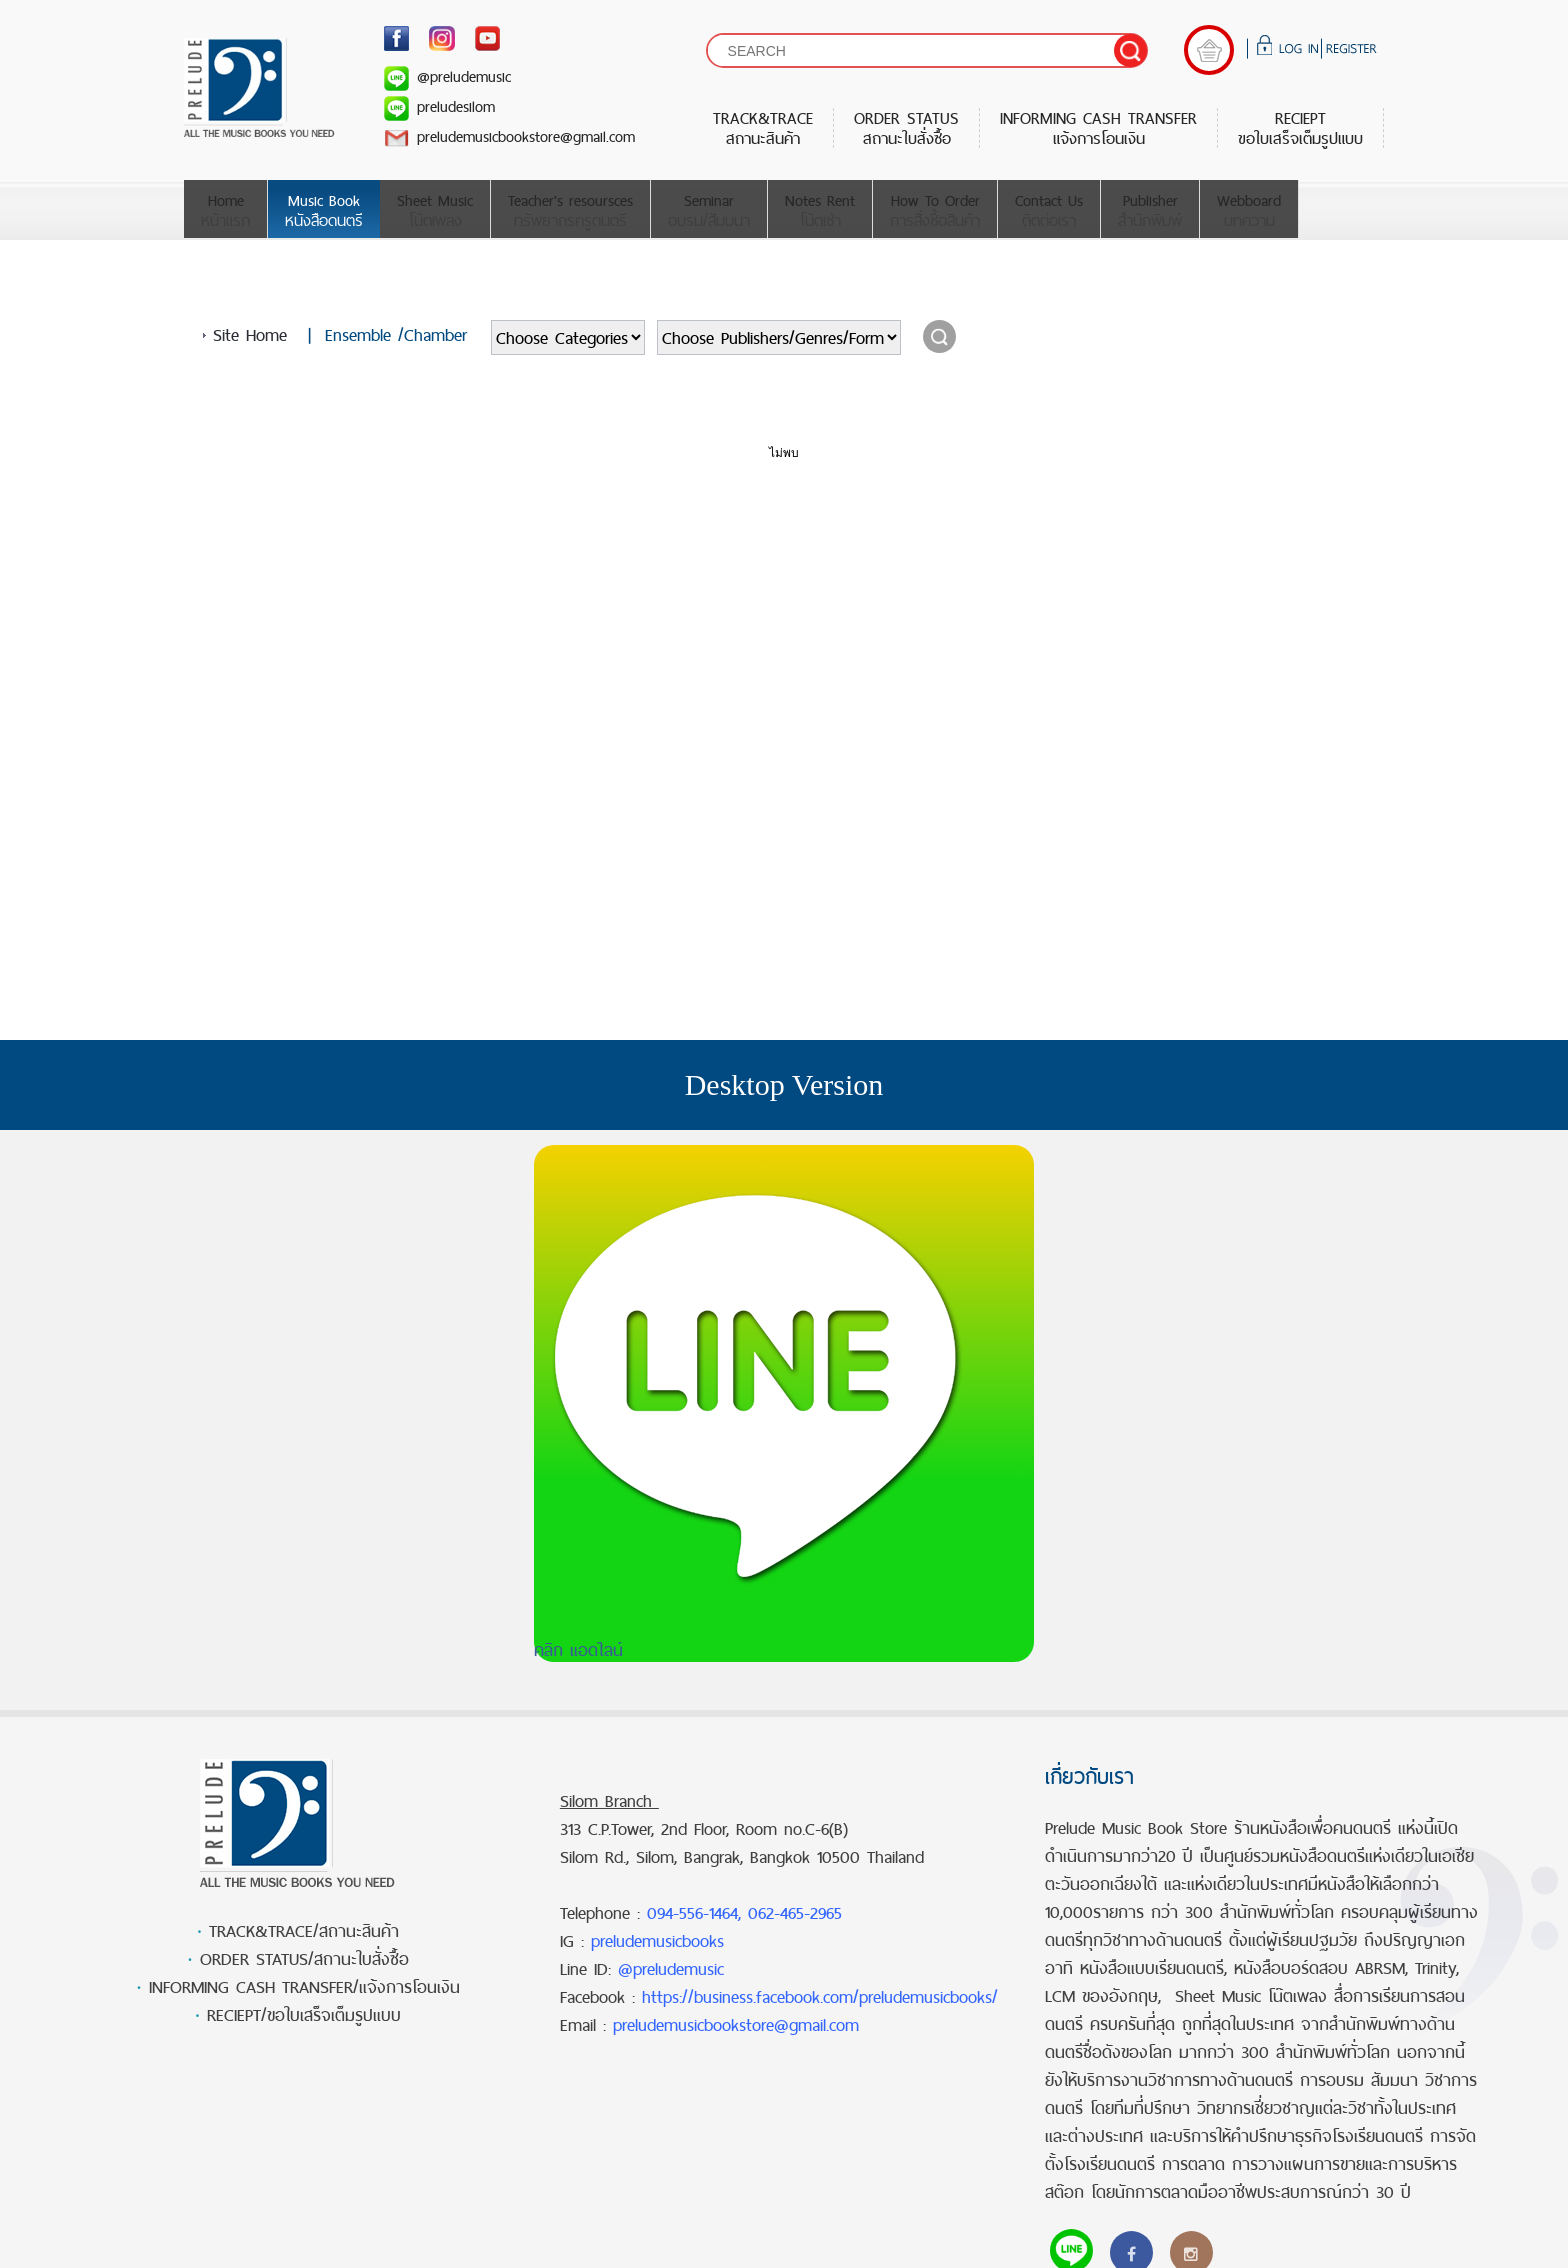  I want to click on RECIEPT/ขอใบเสร็จเต็มรูปแบบ, so click(304, 2015).